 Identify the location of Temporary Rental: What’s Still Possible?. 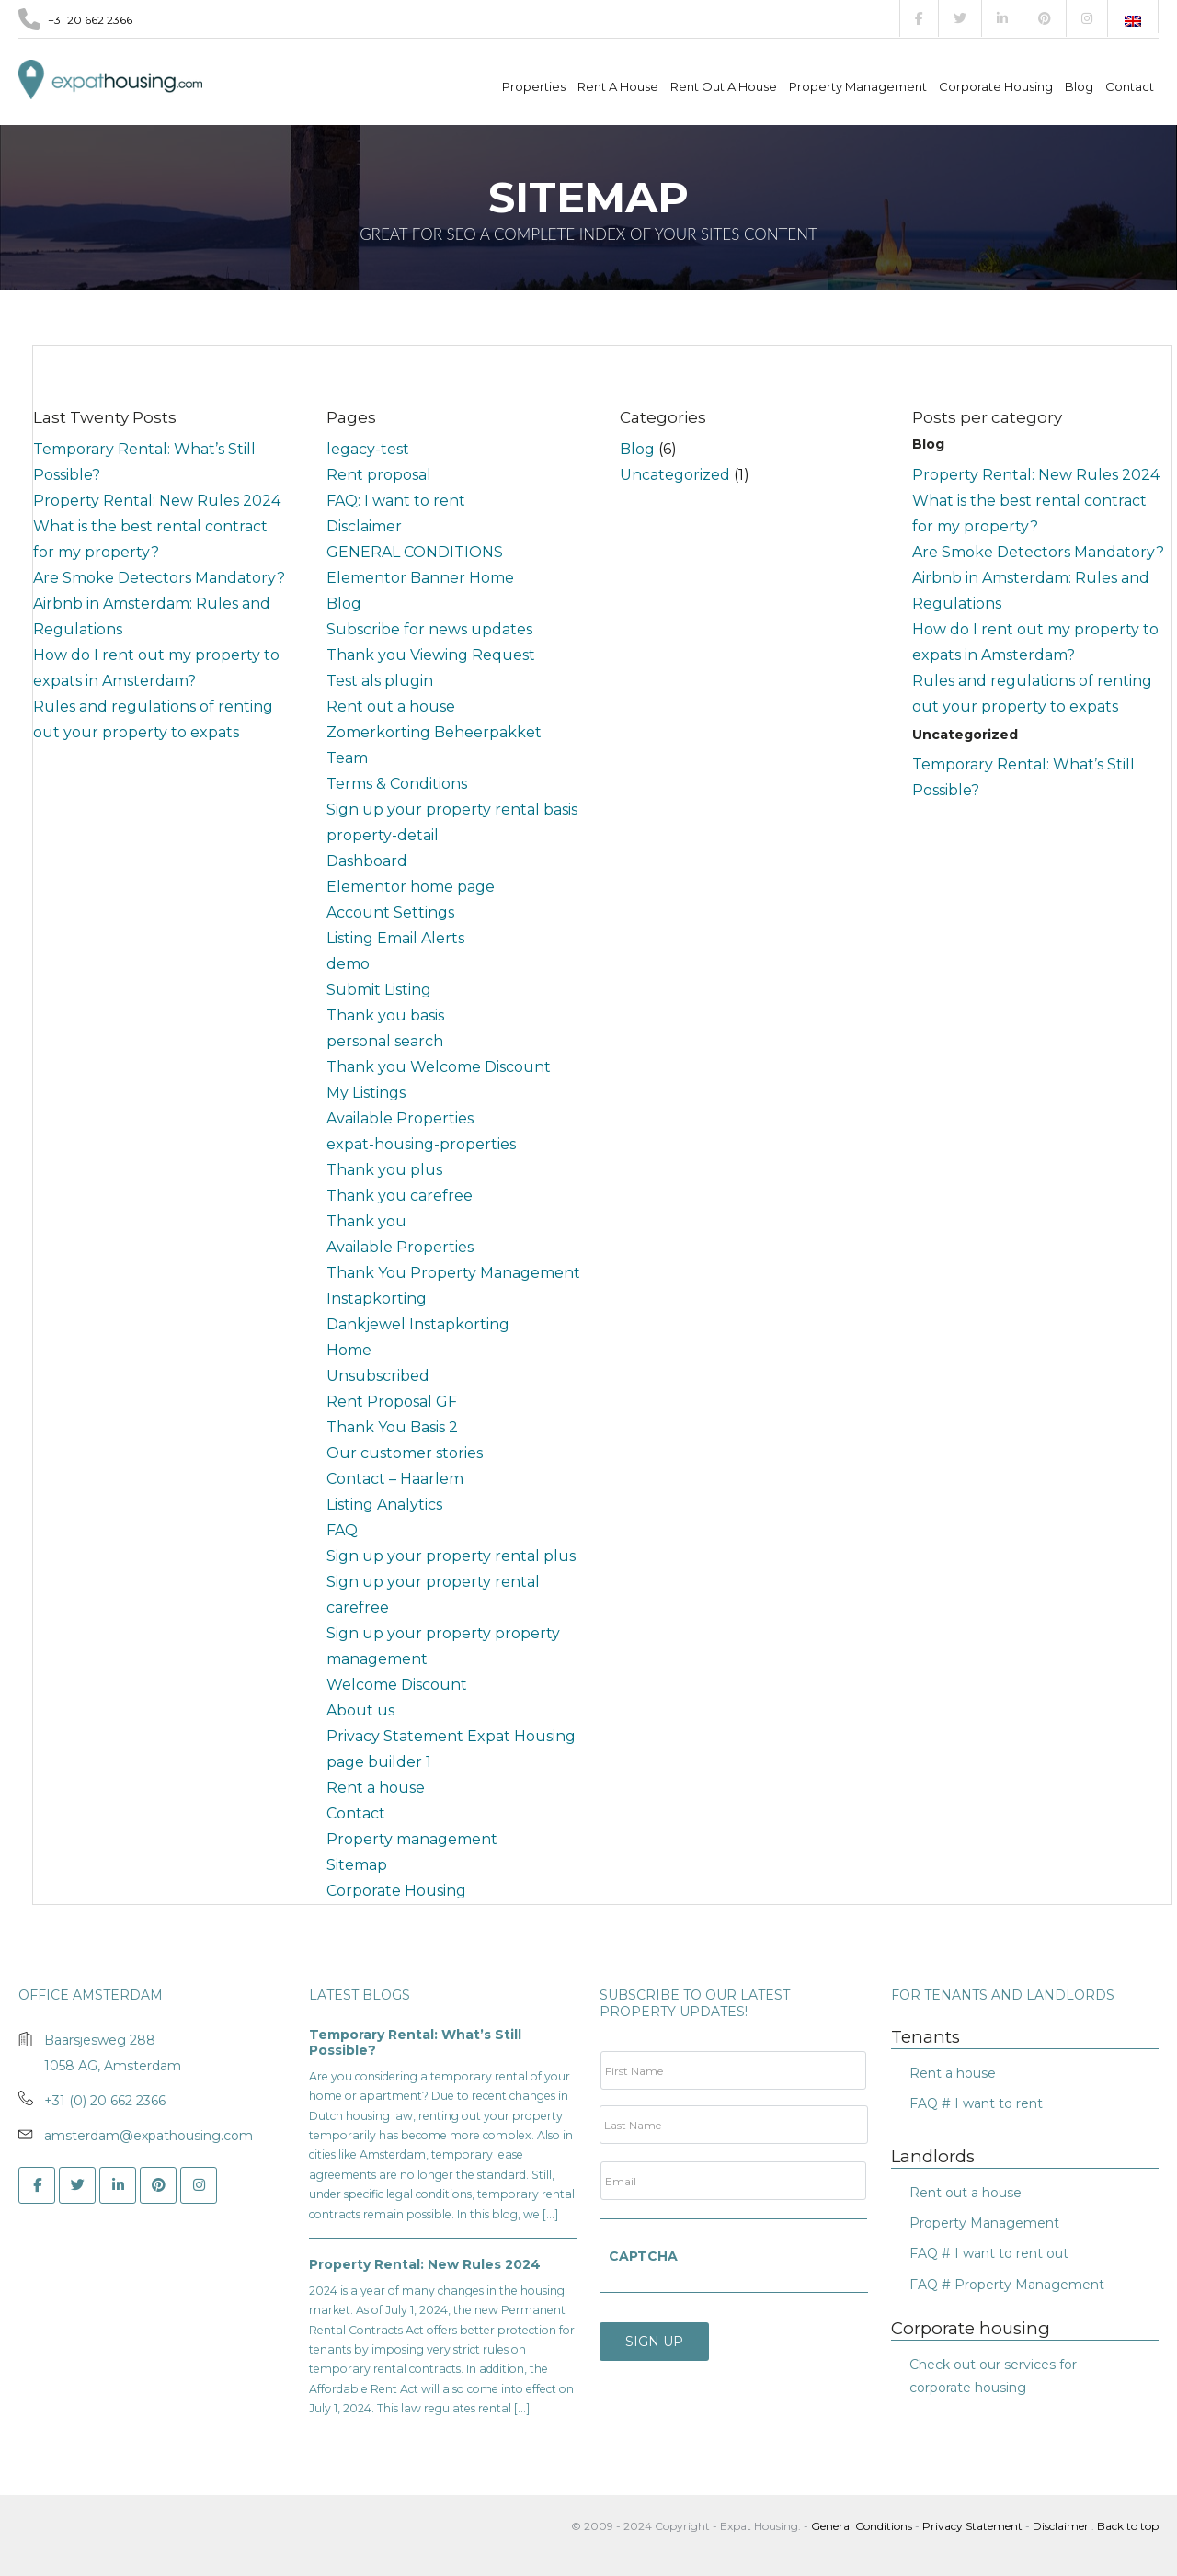
(415, 2042).